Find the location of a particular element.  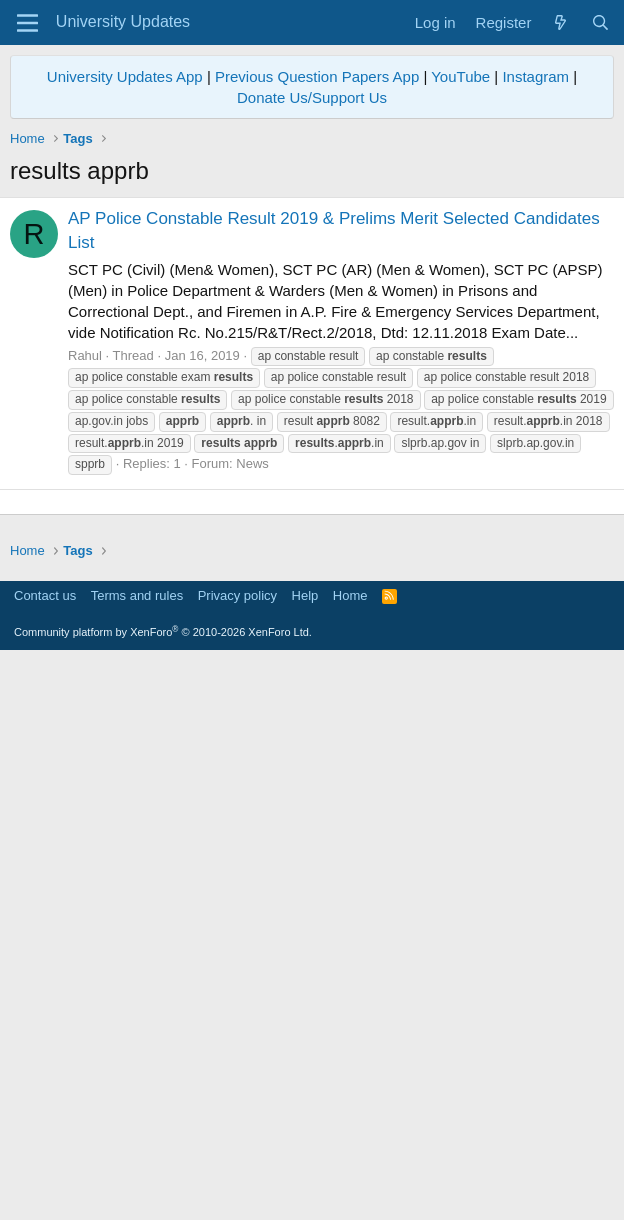

Previous Question Papers App is located at coordinates (317, 76).